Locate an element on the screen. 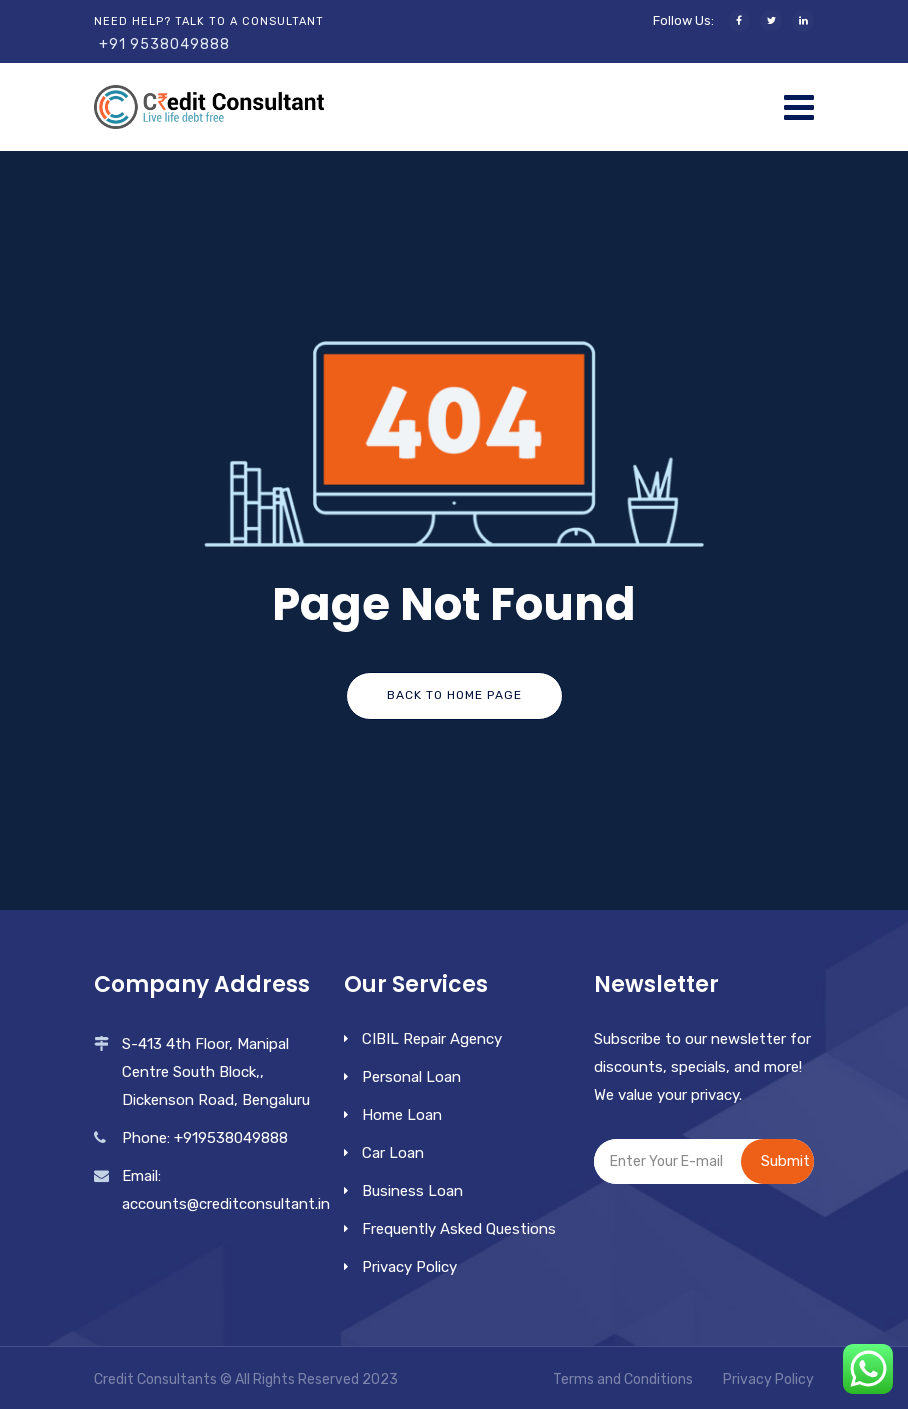 Image resolution: width=908 pixels, height=1409 pixels. Privacy Policy is located at coordinates (409, 1267).